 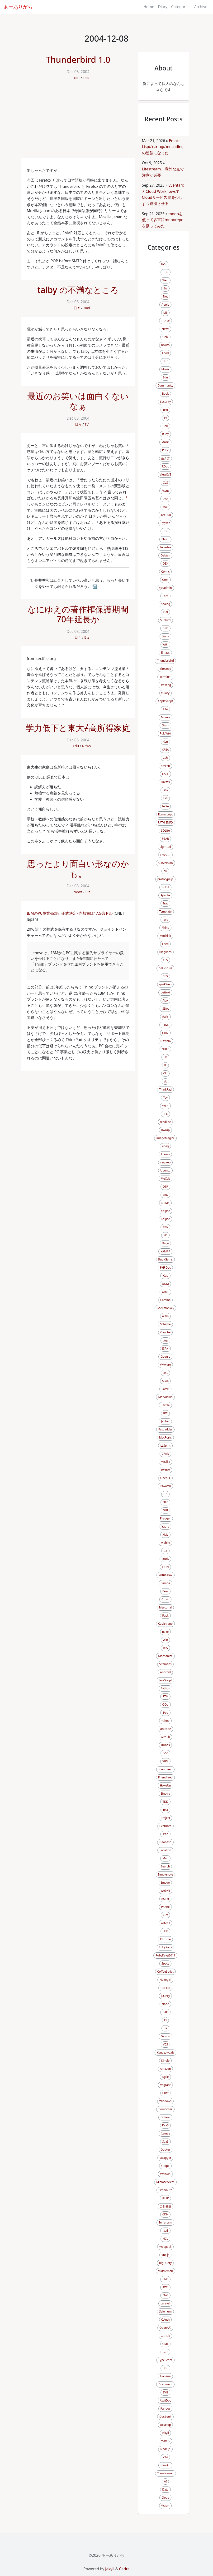 I want to click on ck, so click(x=165, y=1081).